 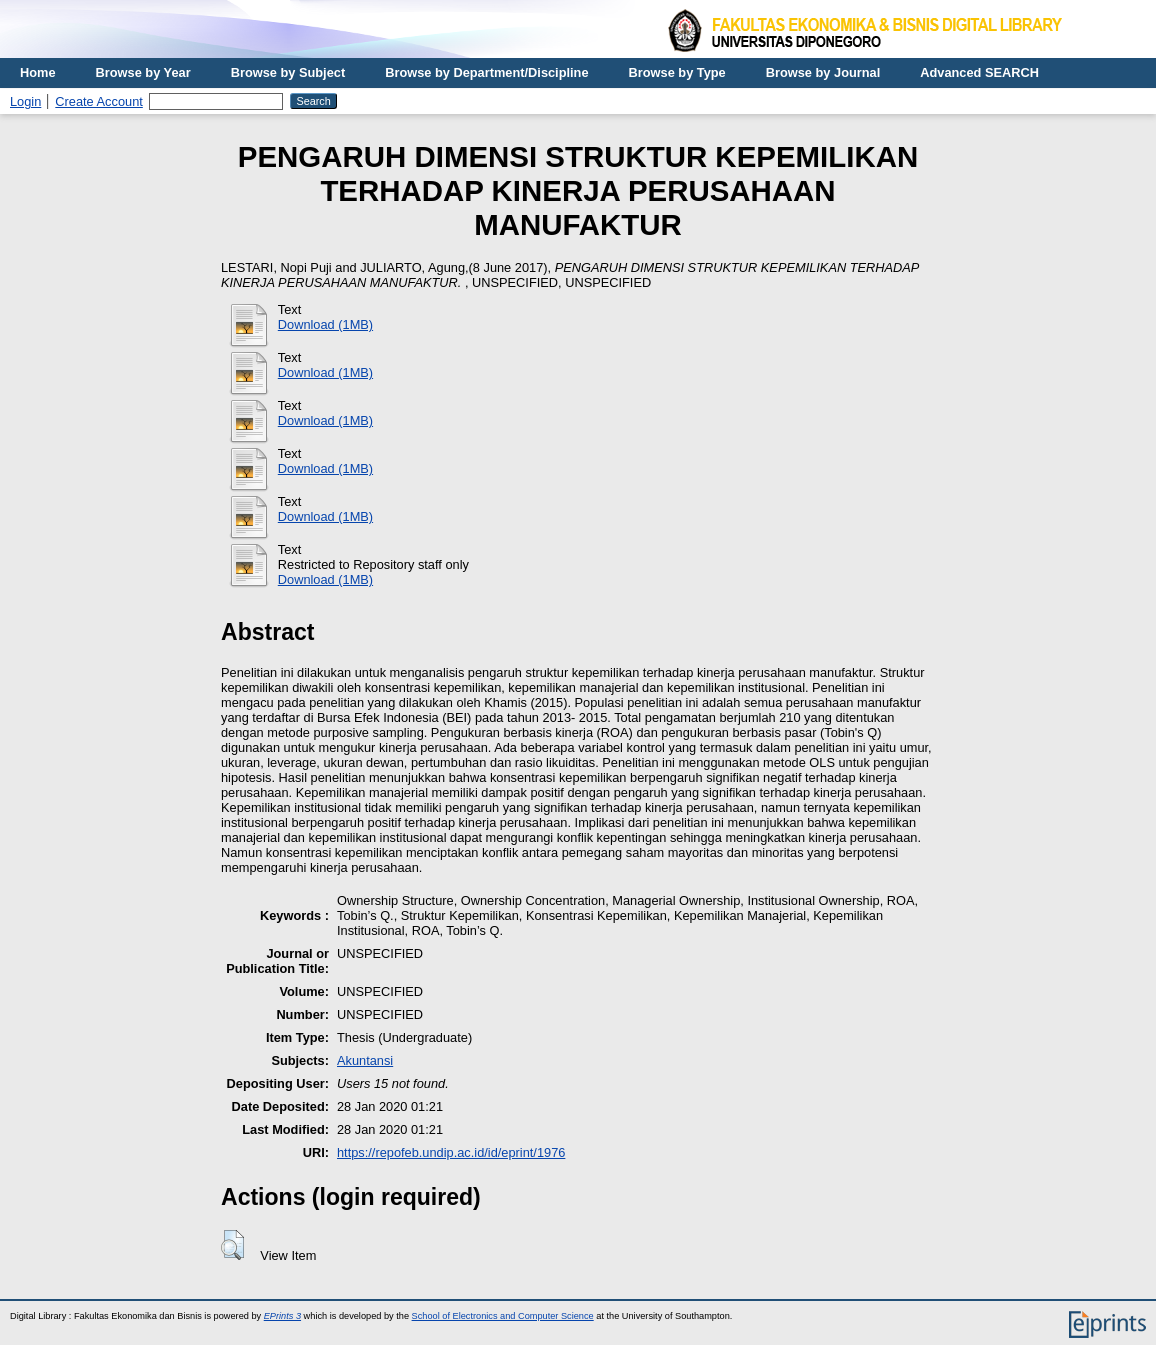 What do you see at coordinates (38, 72) in the screenshot?
I see `Home` at bounding box center [38, 72].